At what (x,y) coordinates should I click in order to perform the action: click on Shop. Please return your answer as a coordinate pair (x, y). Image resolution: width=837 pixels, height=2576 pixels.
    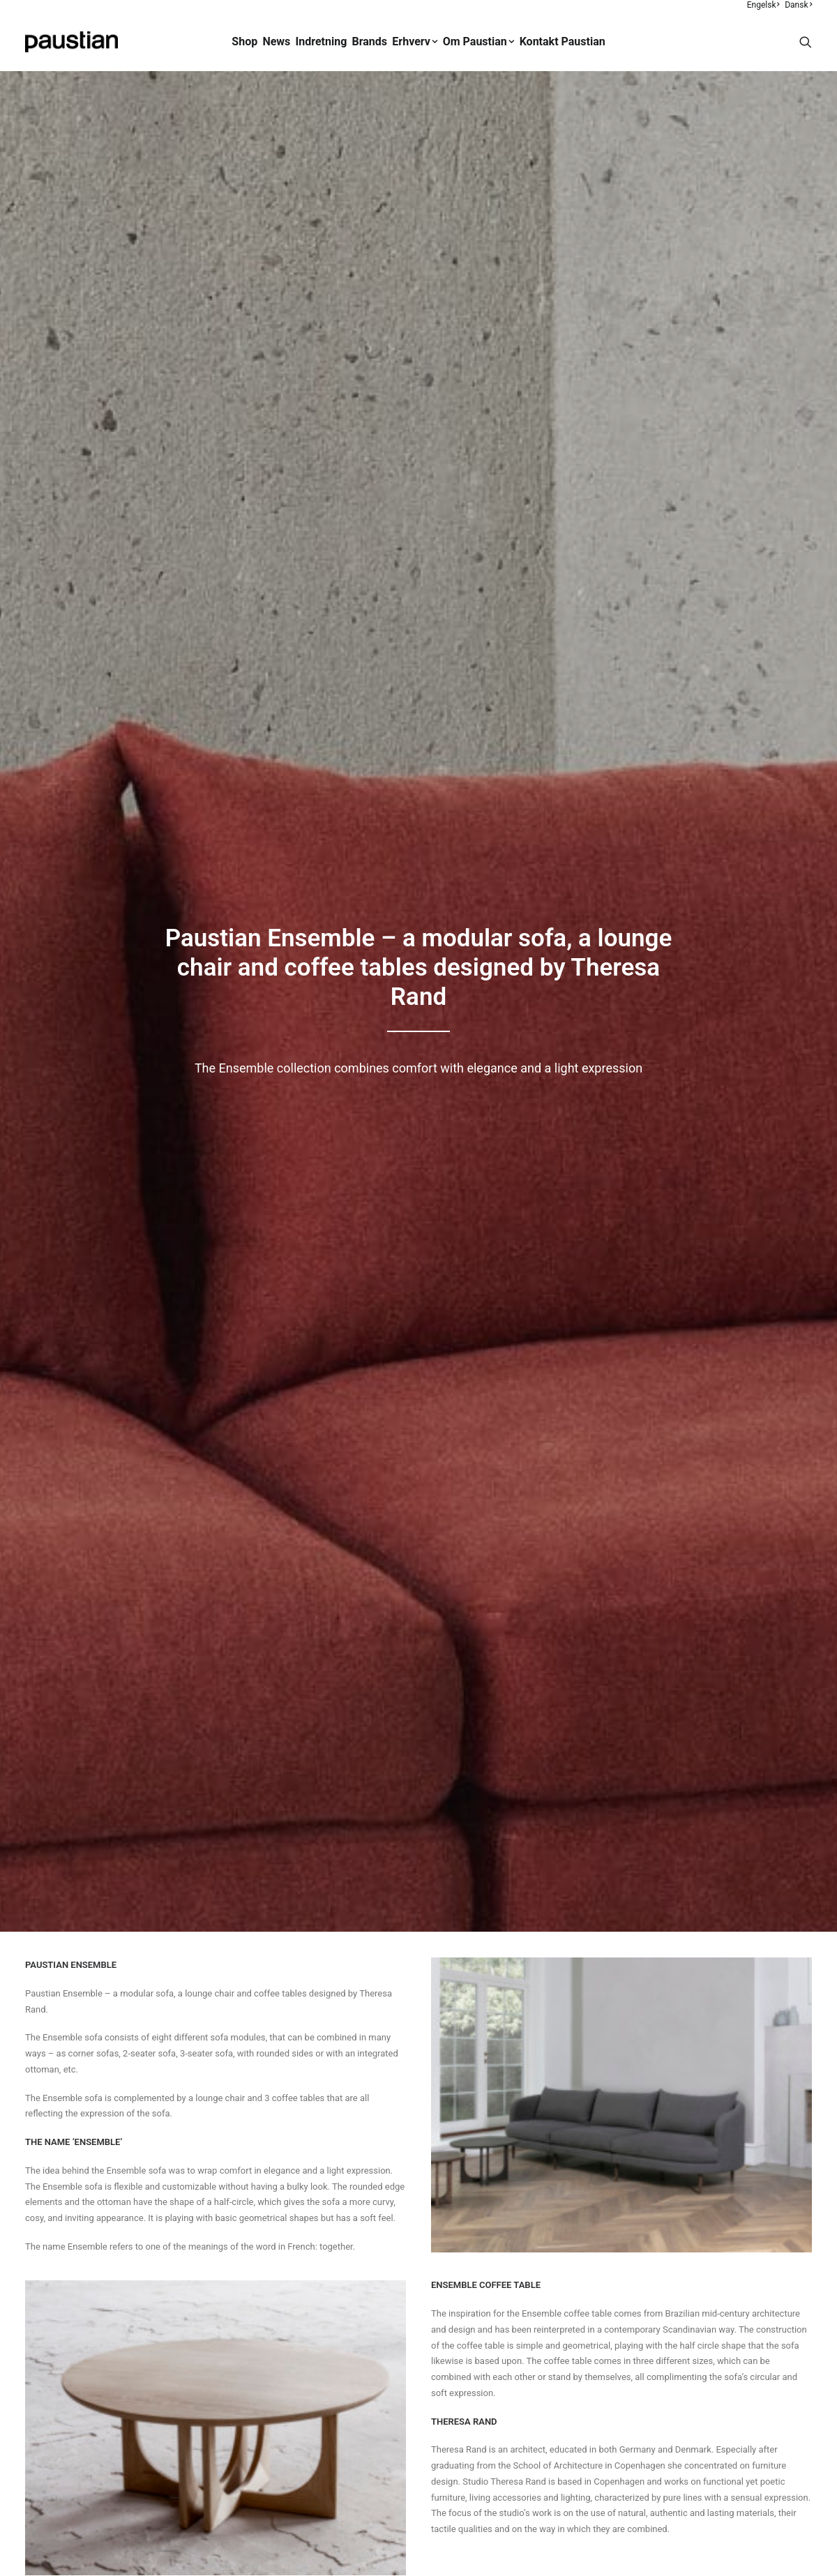
    Looking at the image, I should click on (244, 41).